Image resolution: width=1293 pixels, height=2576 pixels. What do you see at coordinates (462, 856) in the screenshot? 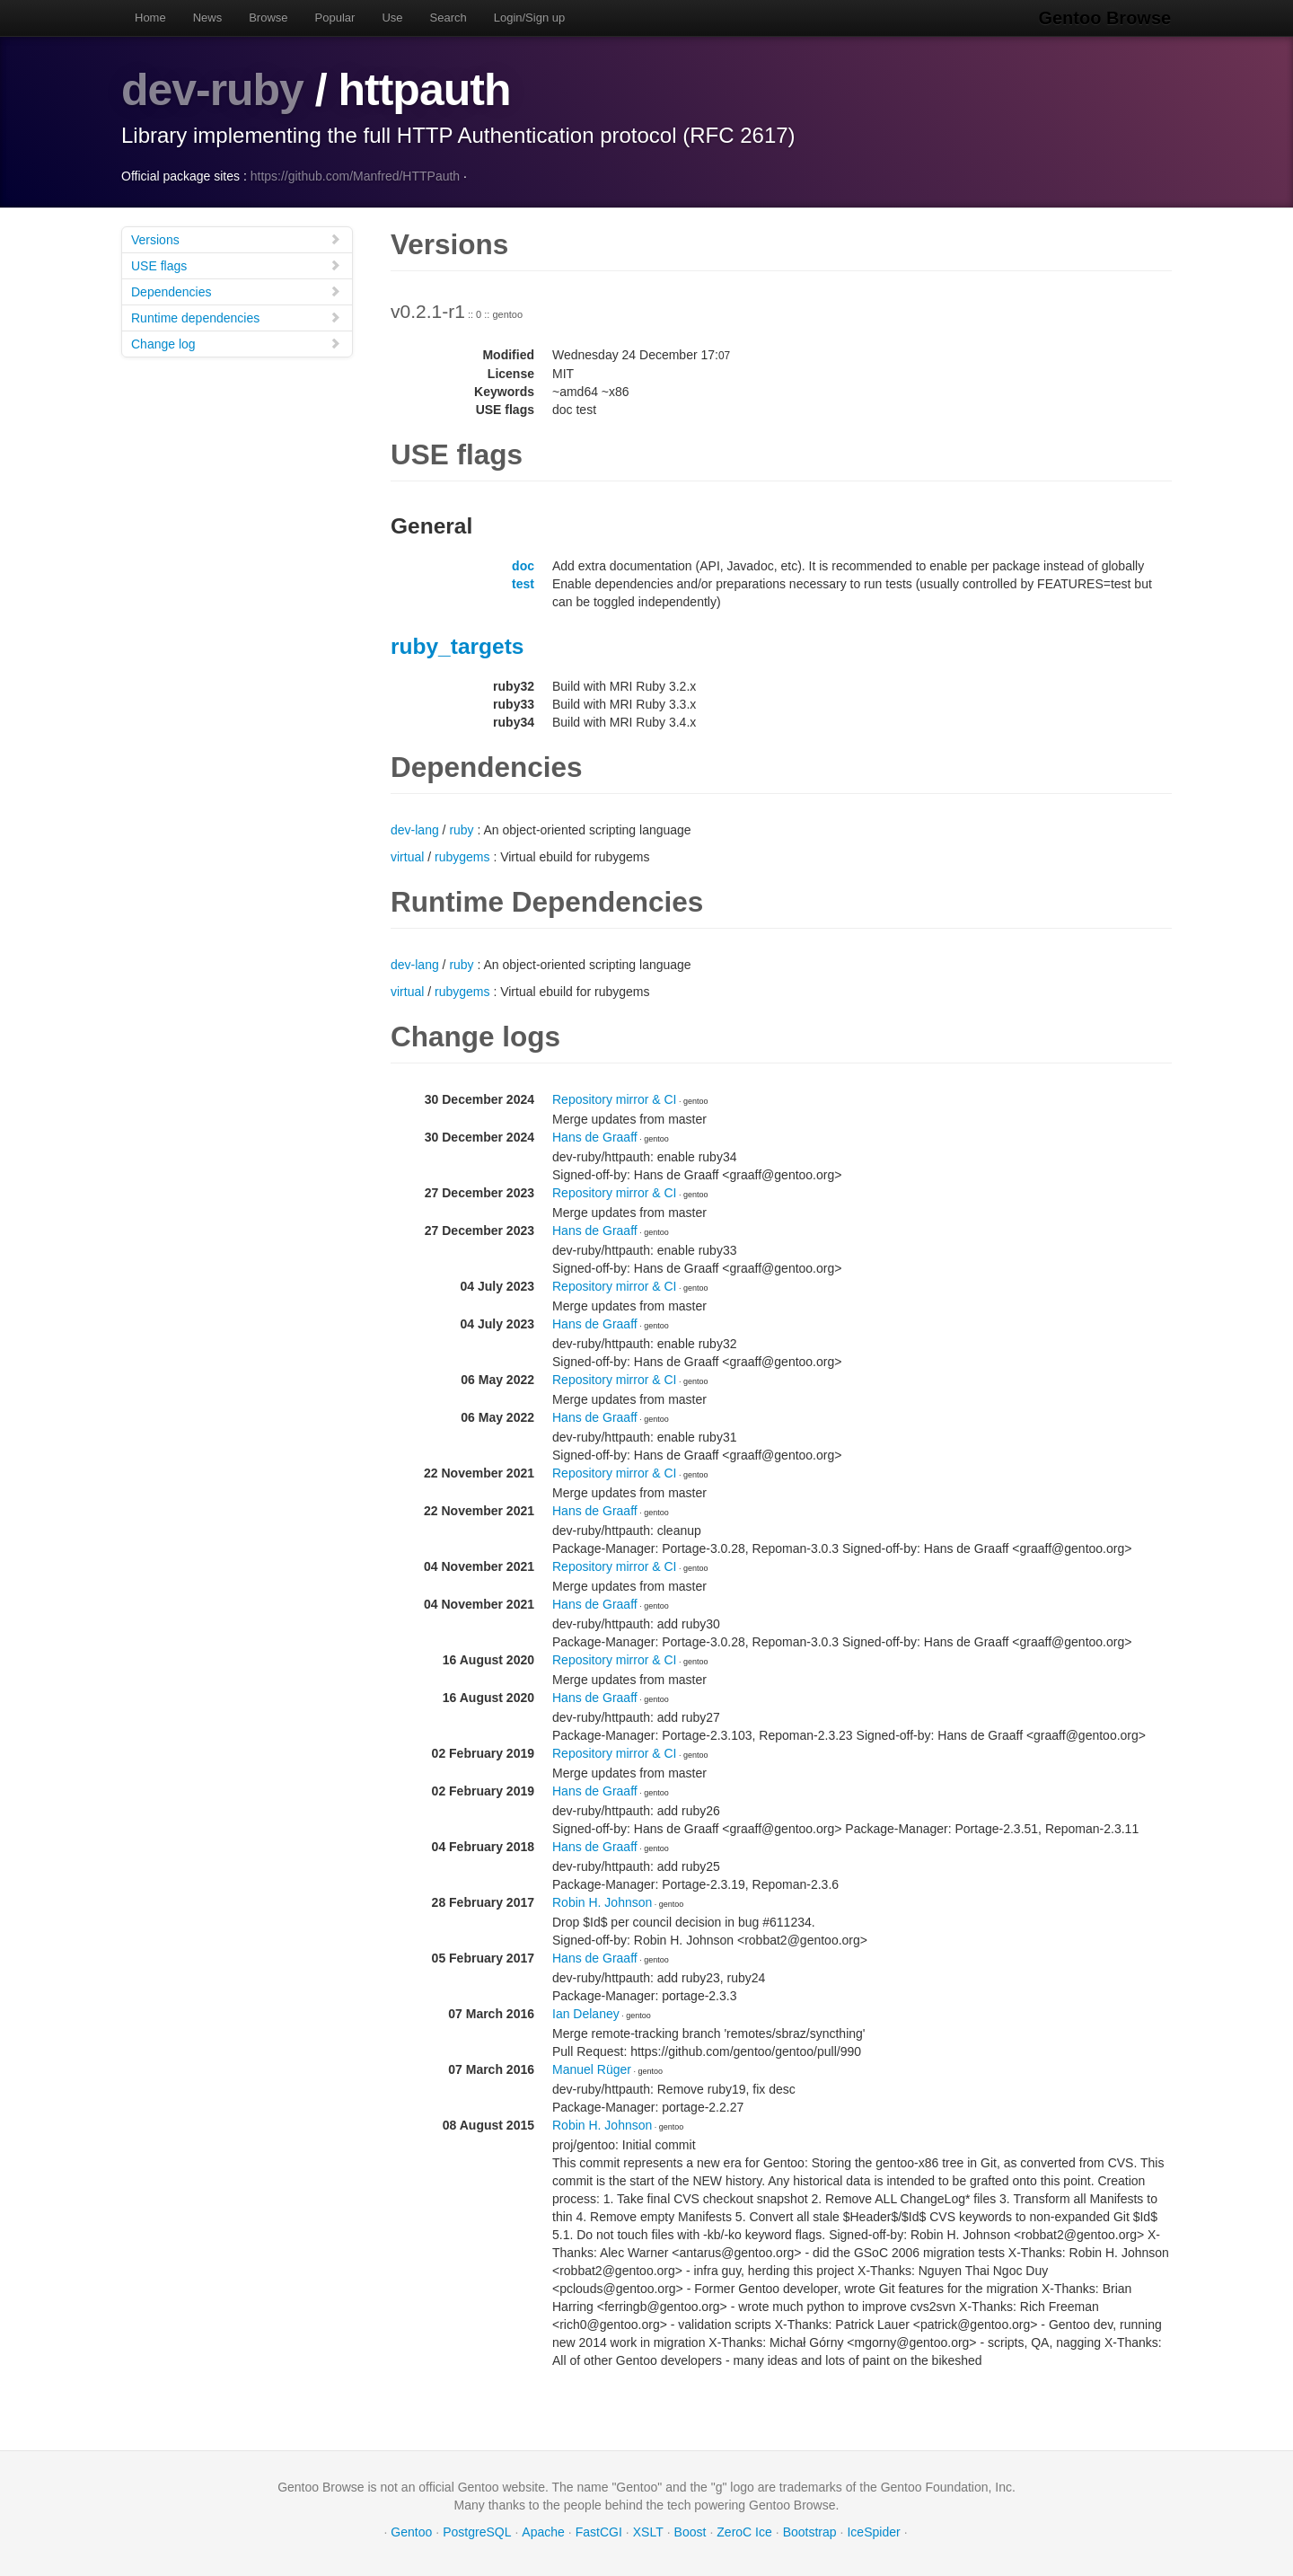
I see `rubygems` at bounding box center [462, 856].